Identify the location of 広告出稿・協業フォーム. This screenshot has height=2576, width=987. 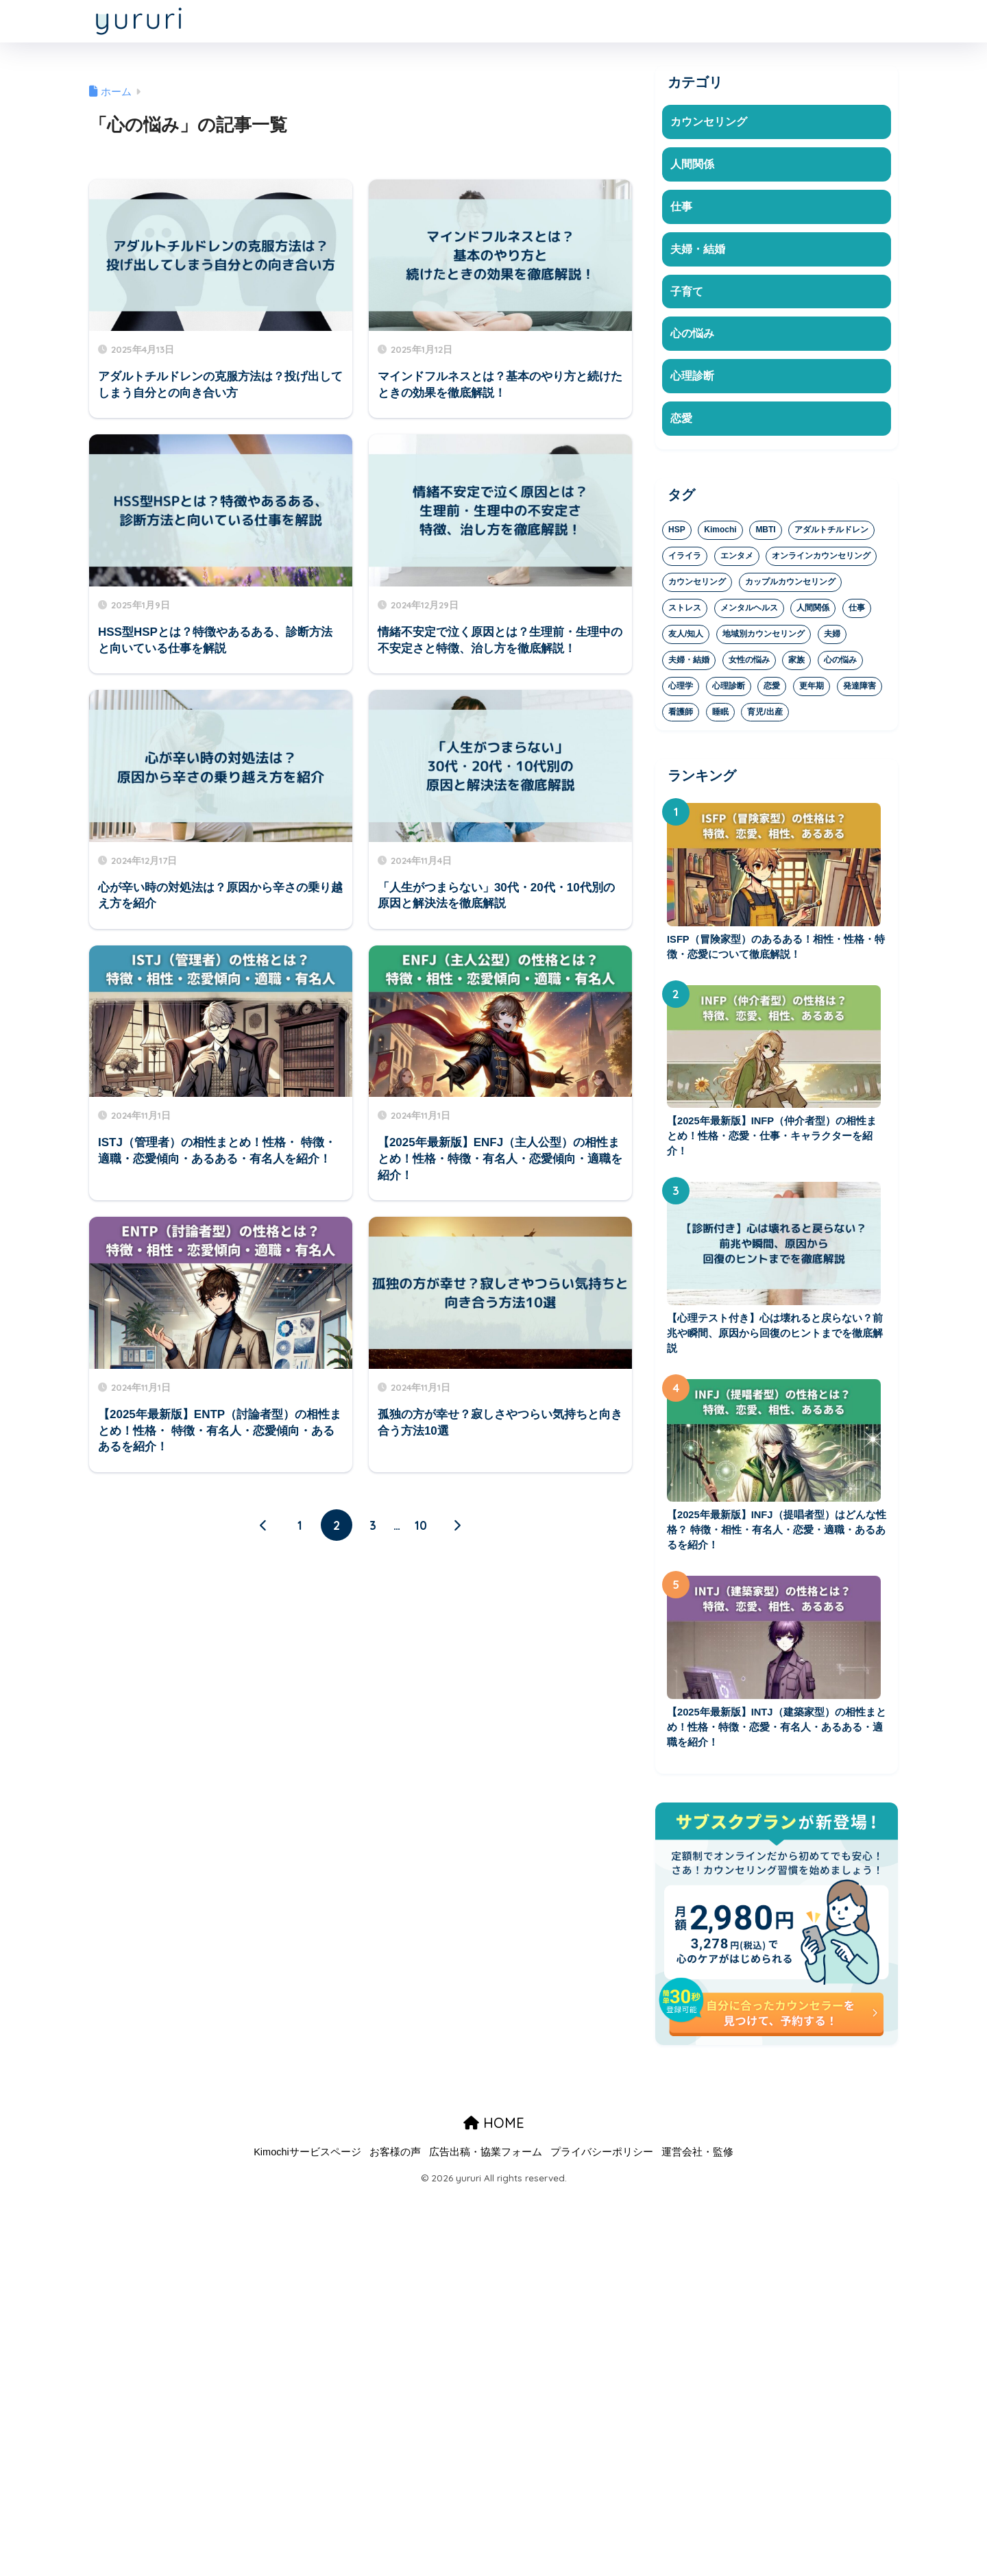
(485, 2162).